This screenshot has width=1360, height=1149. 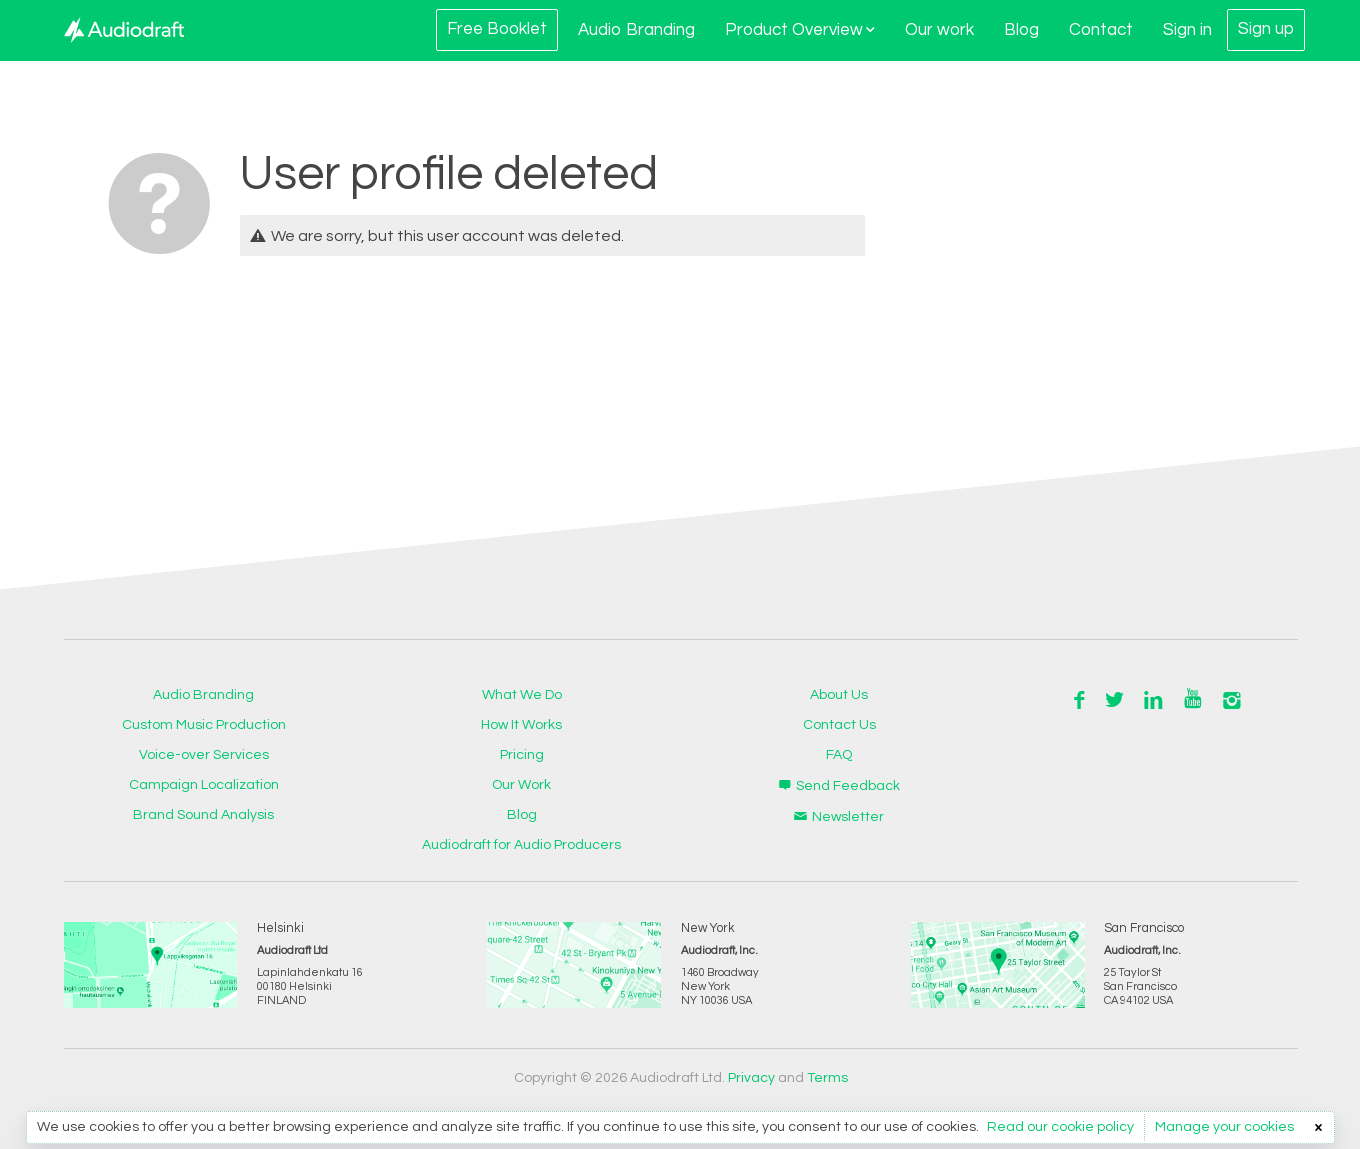 I want to click on Contact, so click(x=1101, y=30).